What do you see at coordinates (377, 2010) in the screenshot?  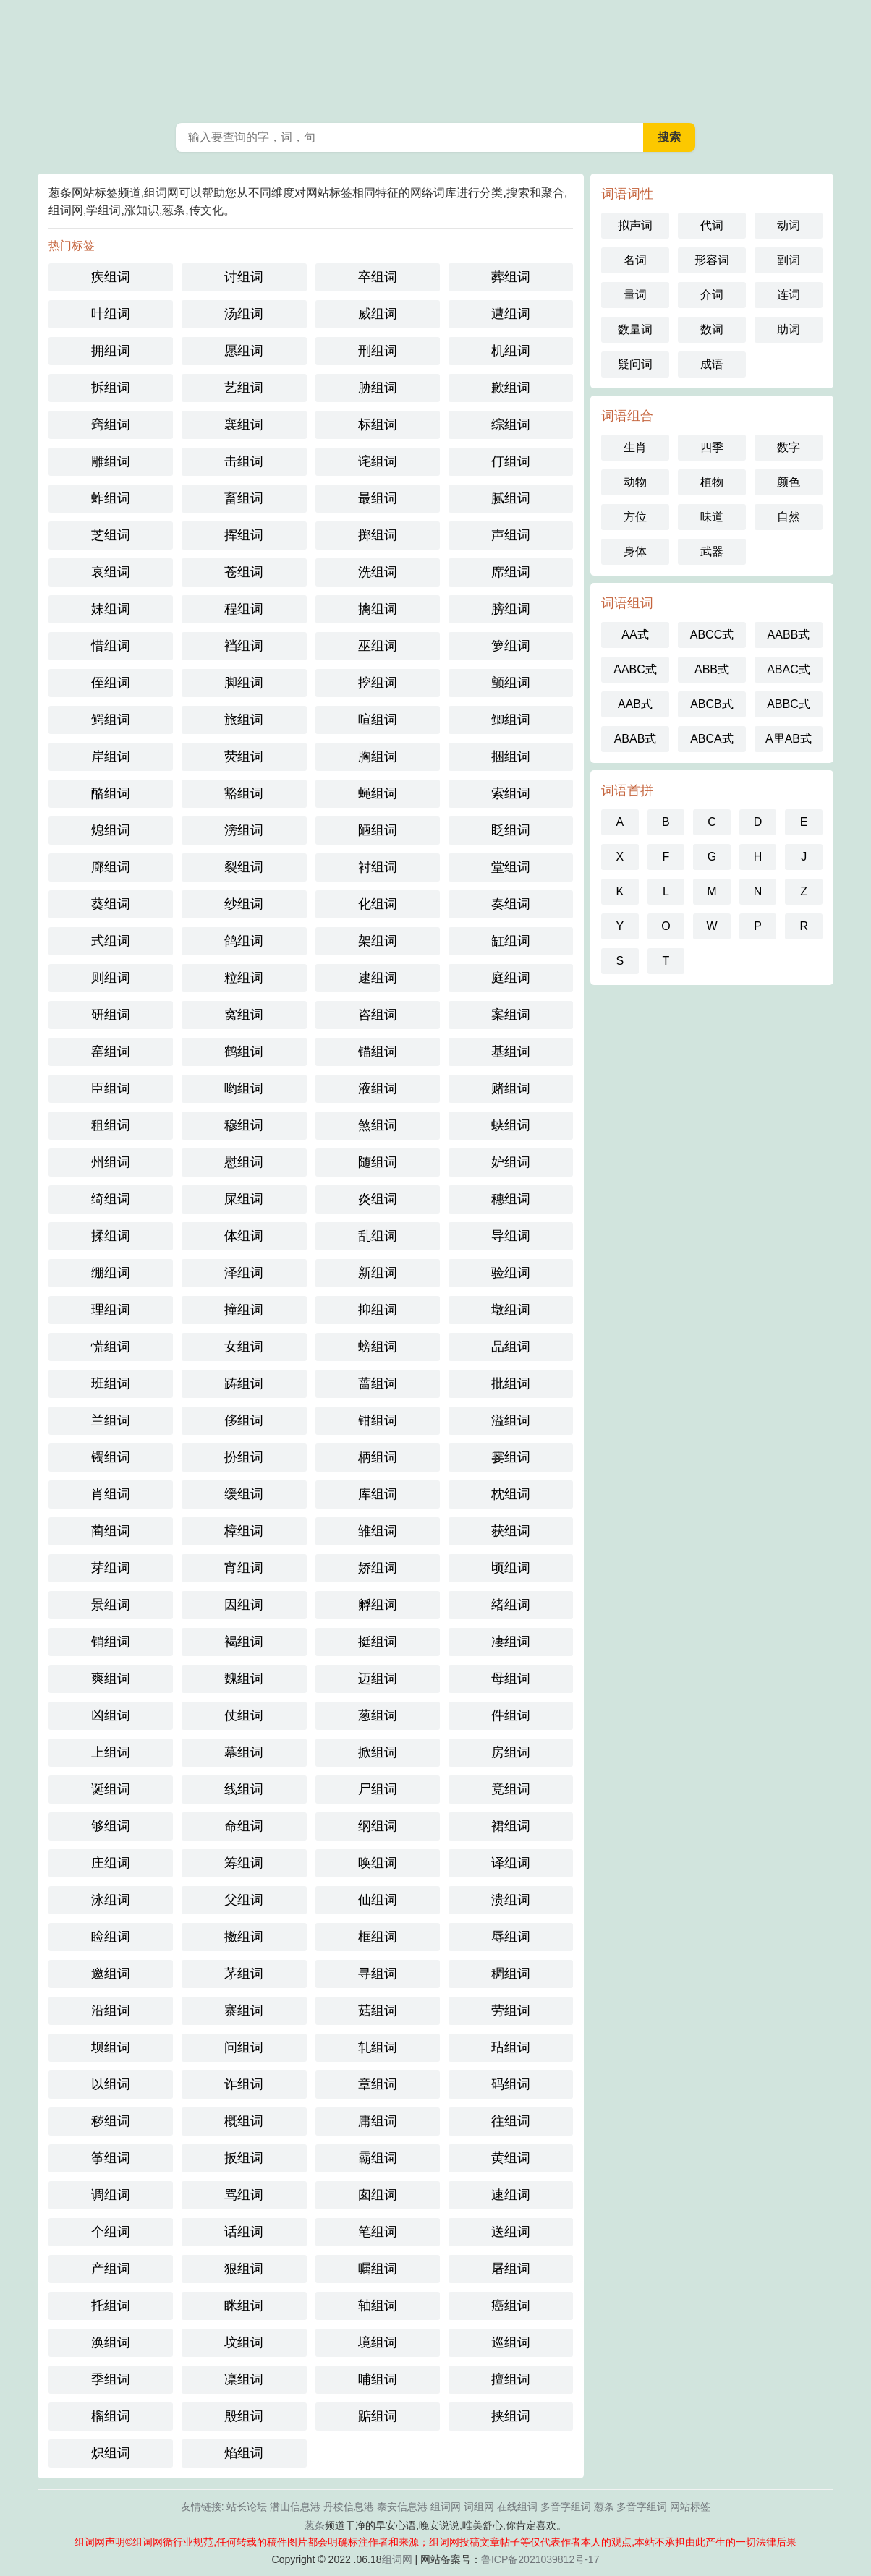 I see `菇组词` at bounding box center [377, 2010].